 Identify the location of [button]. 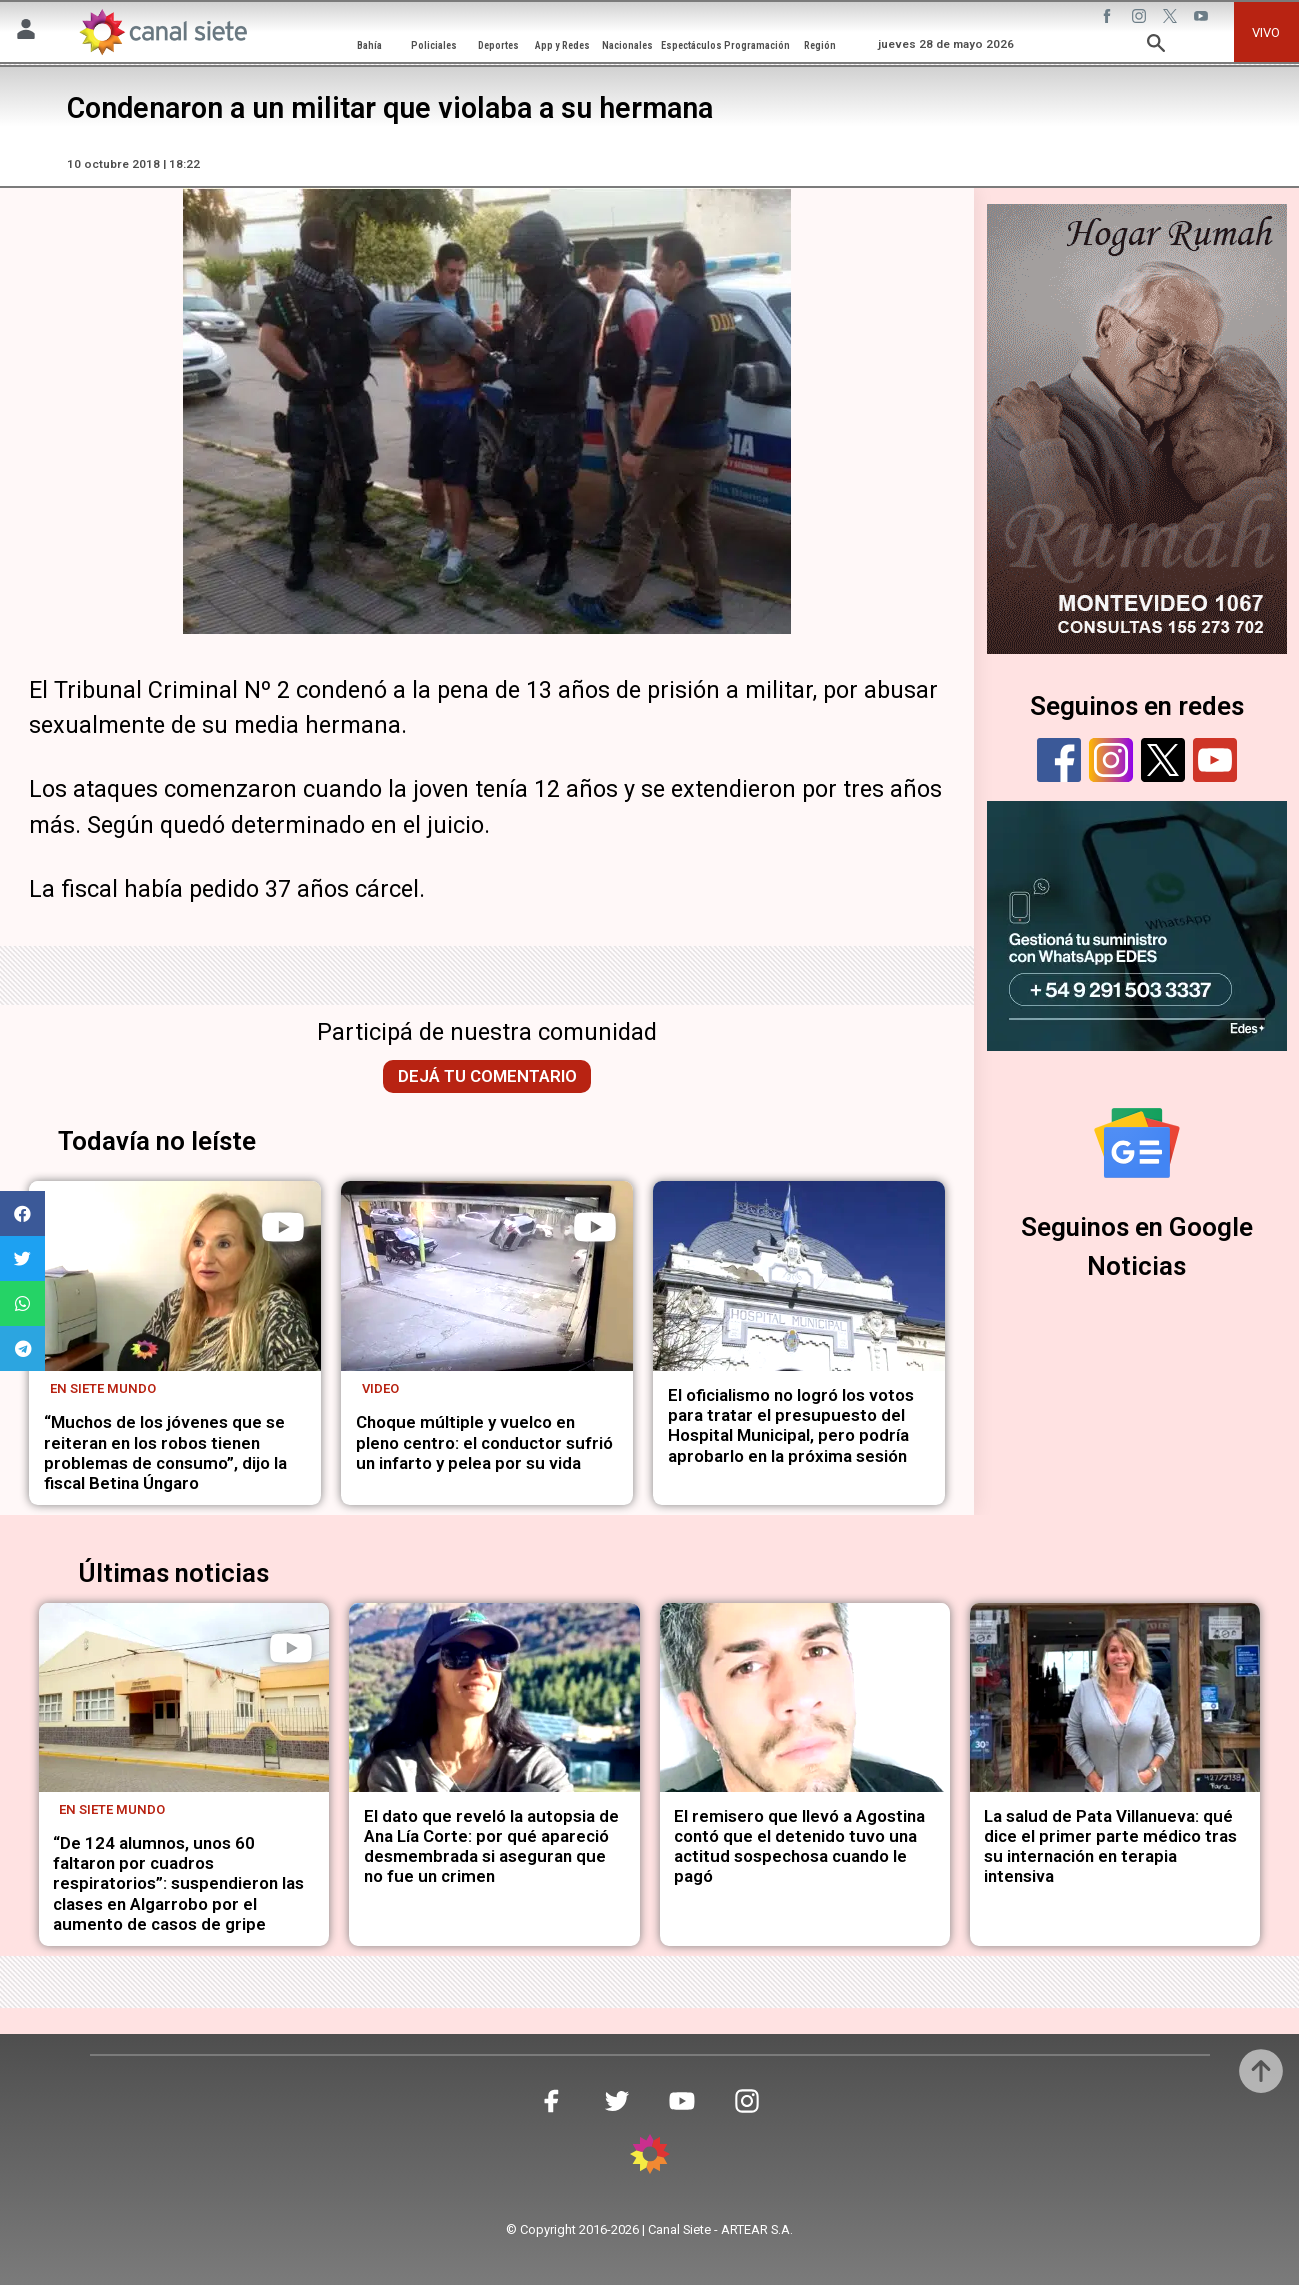
(22, 1213).